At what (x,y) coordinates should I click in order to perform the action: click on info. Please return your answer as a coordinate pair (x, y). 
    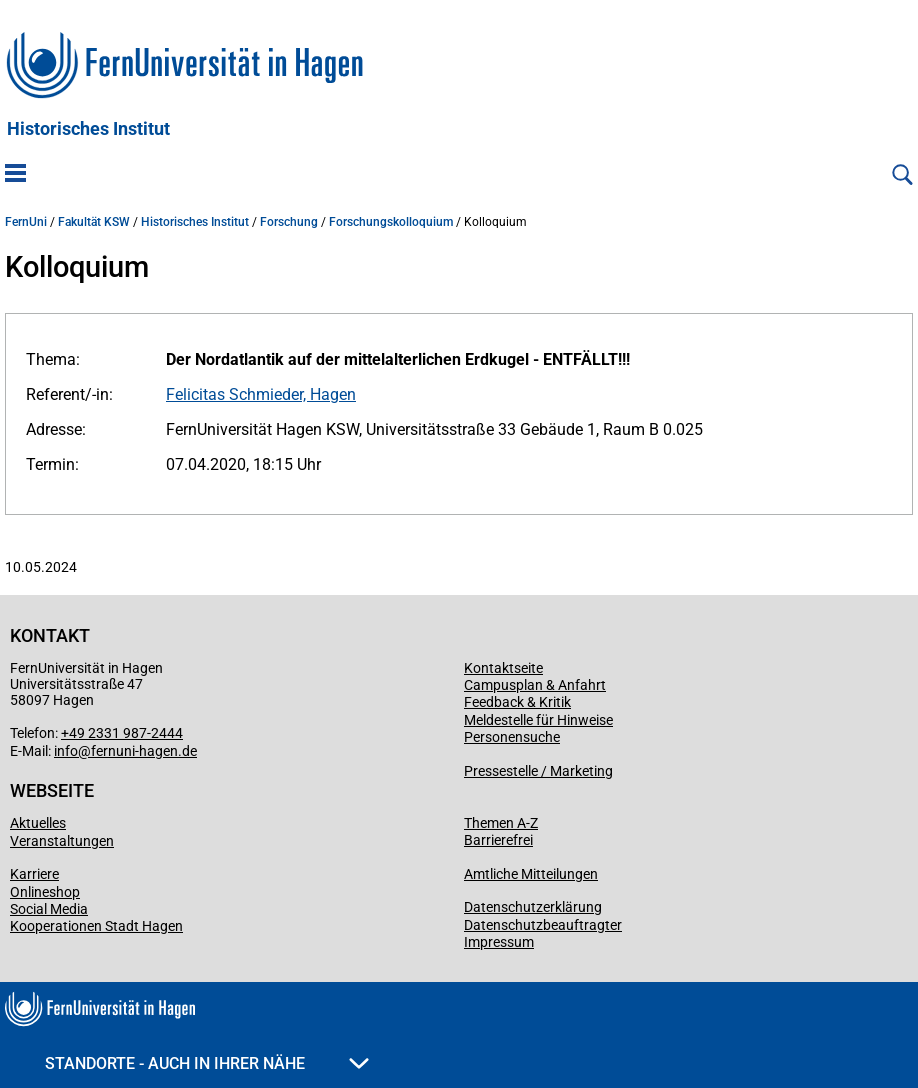
    Looking at the image, I should click on (66, 751).